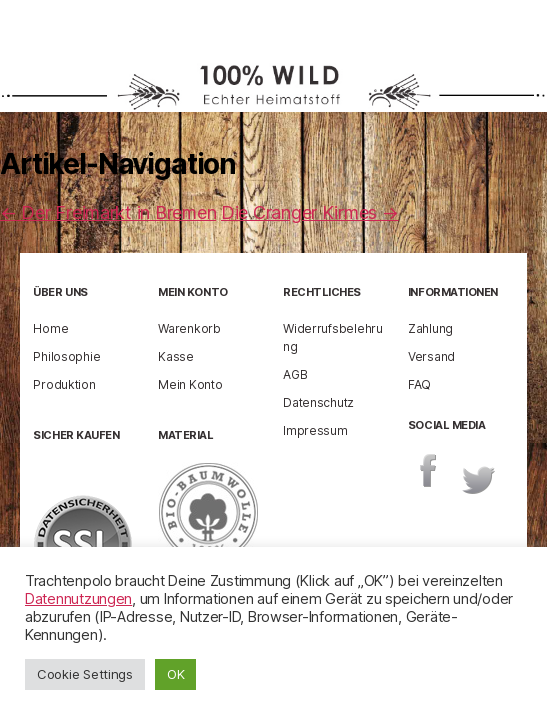  Describe the element at coordinates (50, 328) in the screenshot. I see `Home` at that location.